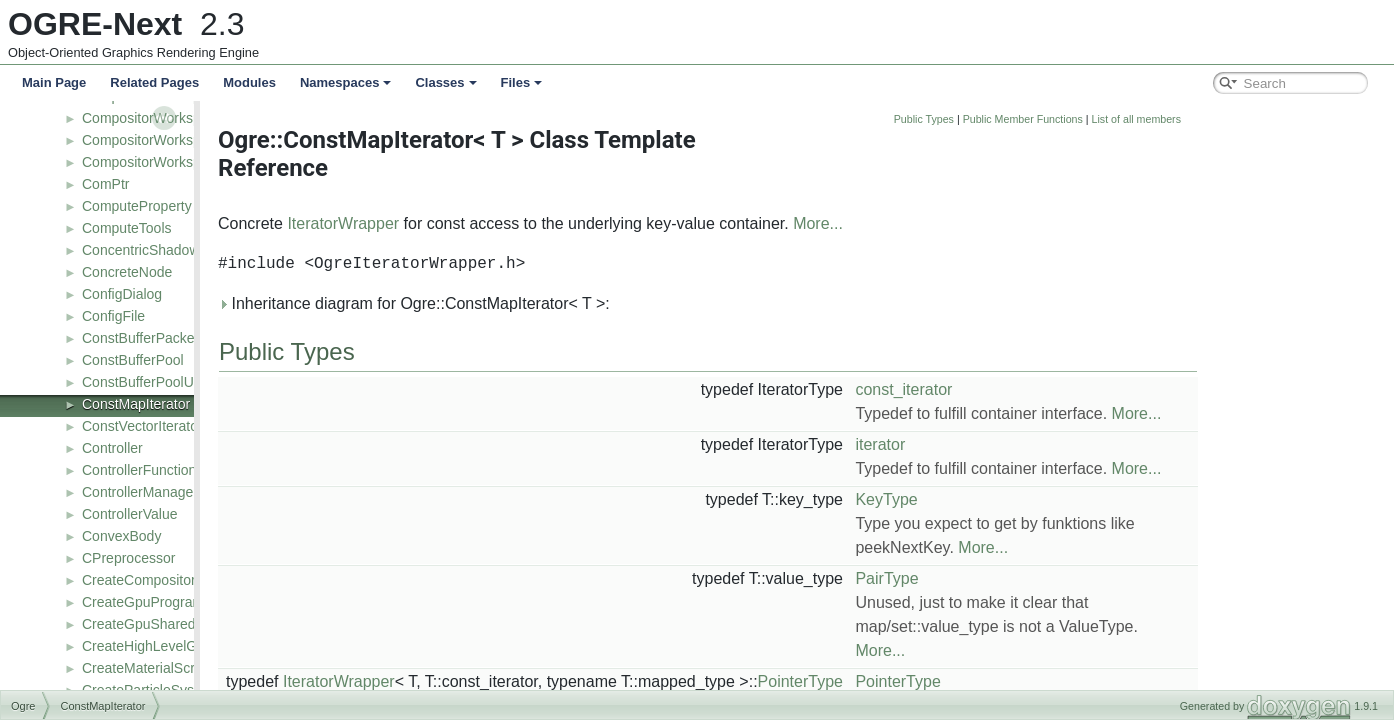  Describe the element at coordinates (942, 681) in the screenshot. I see `PointerType` at that location.